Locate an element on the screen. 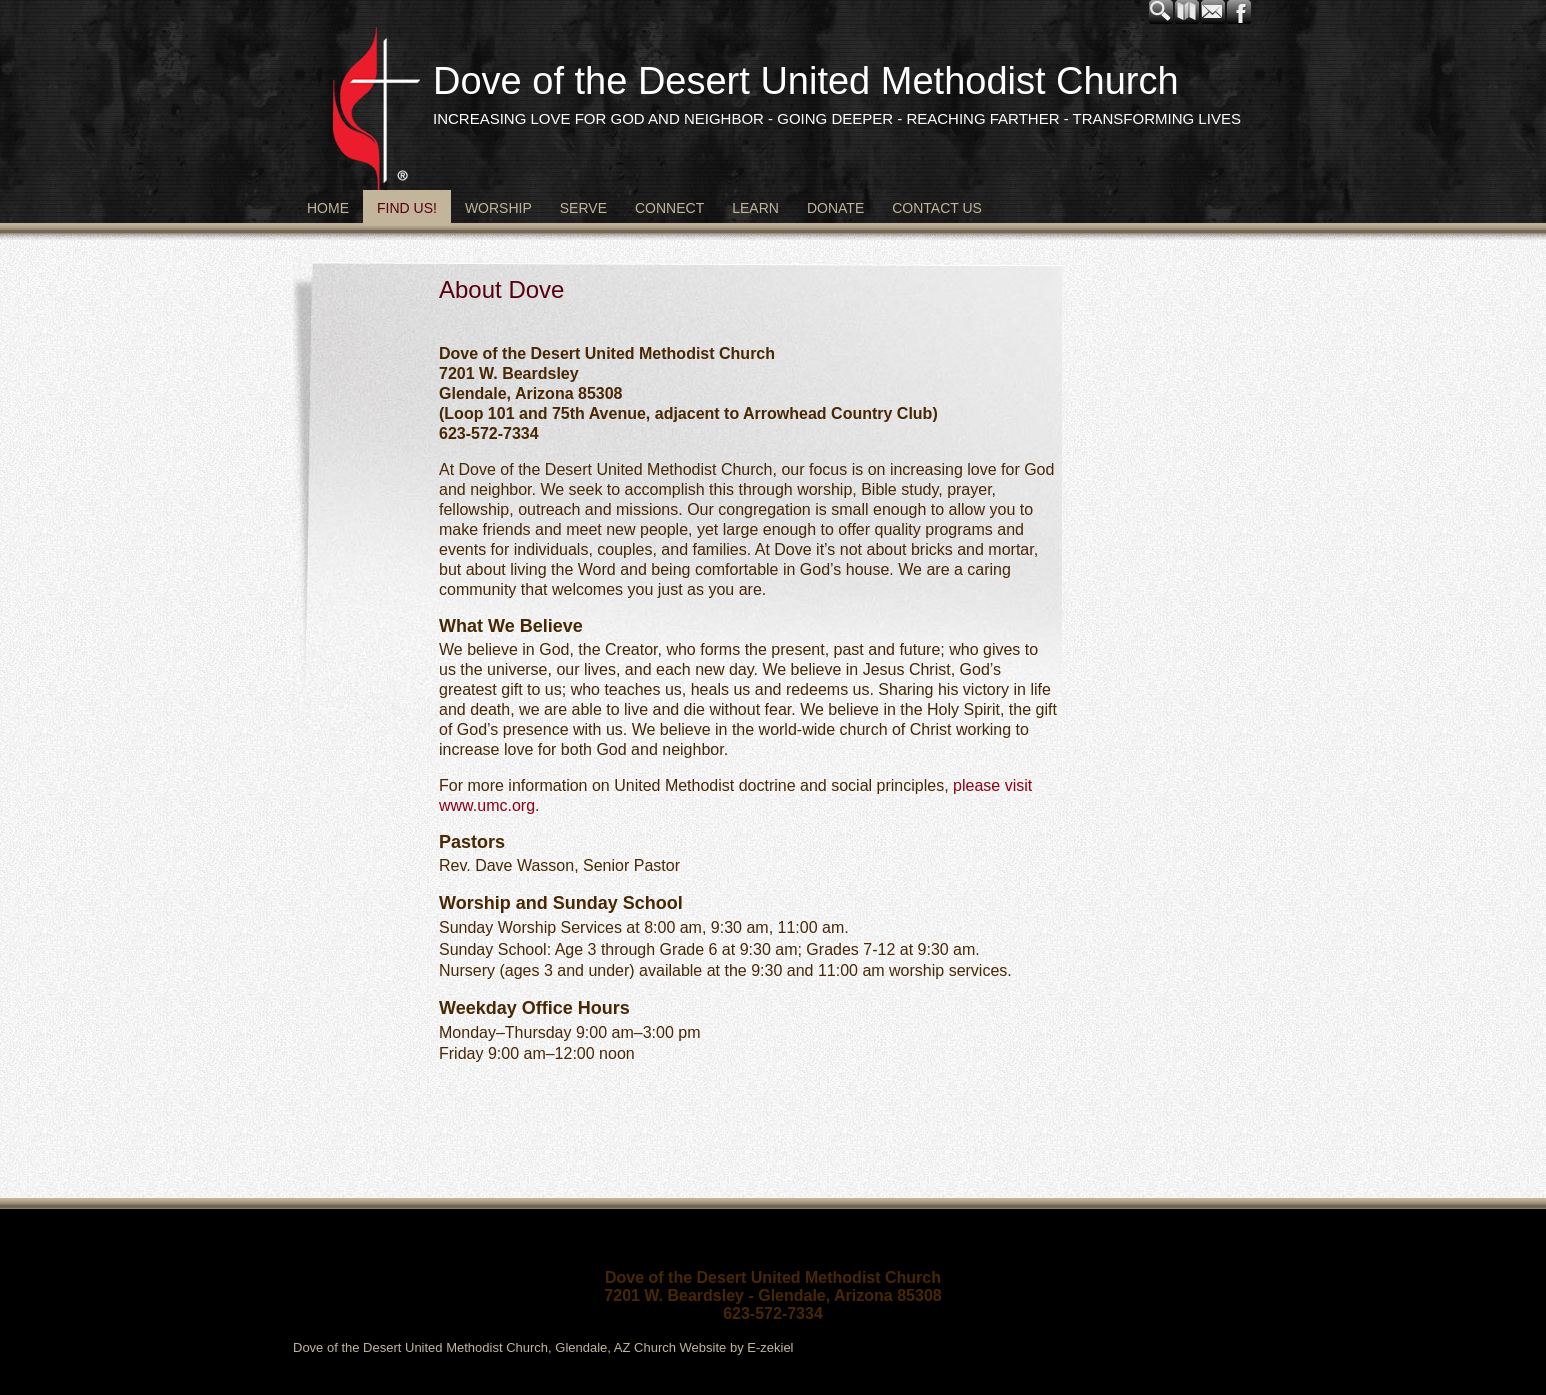  Home is located at coordinates (328, 208).